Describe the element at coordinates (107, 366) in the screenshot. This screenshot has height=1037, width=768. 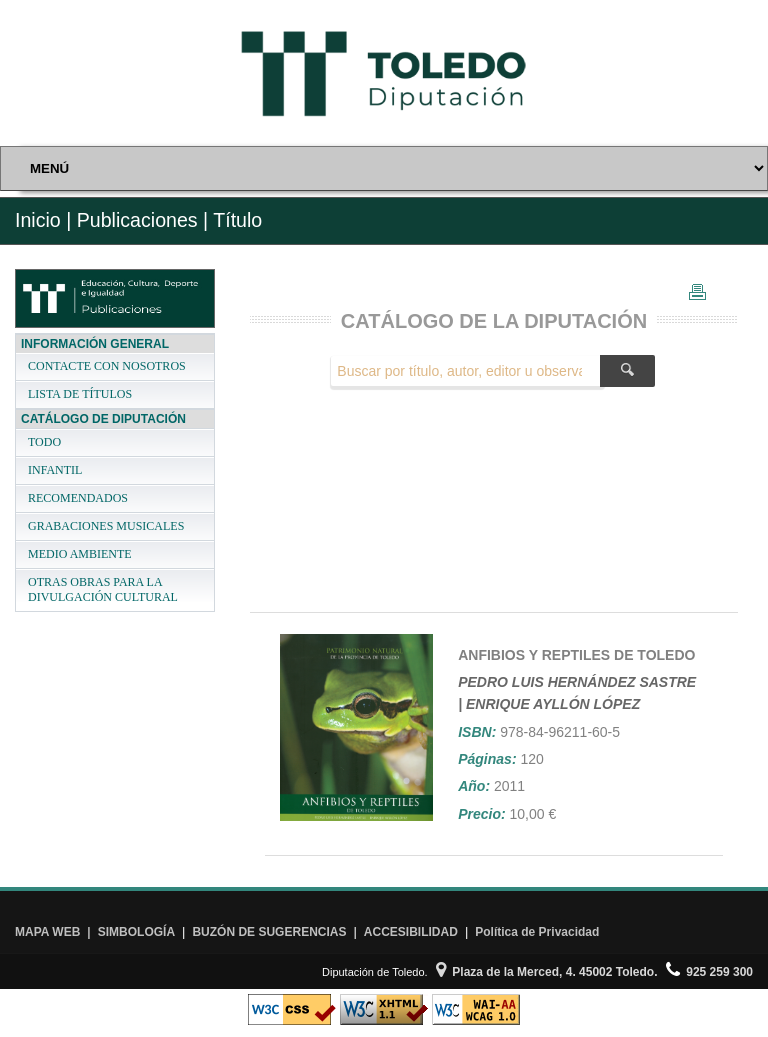
I see `CONTACTE CON NOSOTROS` at that location.